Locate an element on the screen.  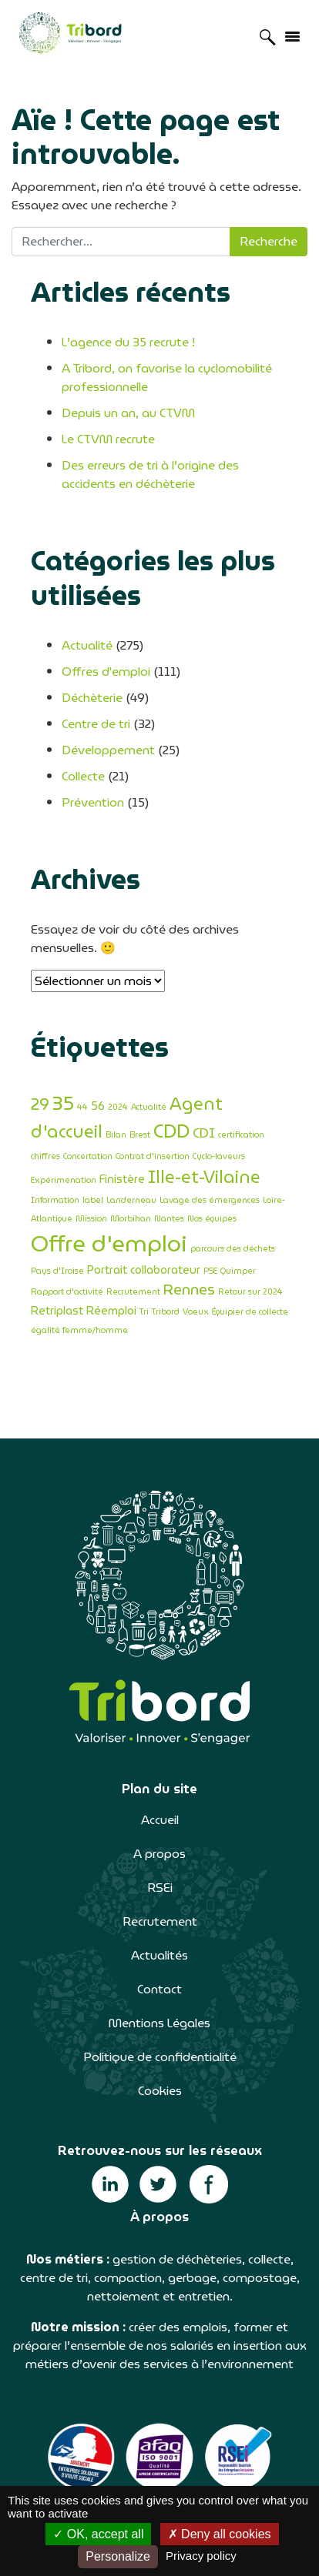
Collecte is located at coordinates (83, 776).